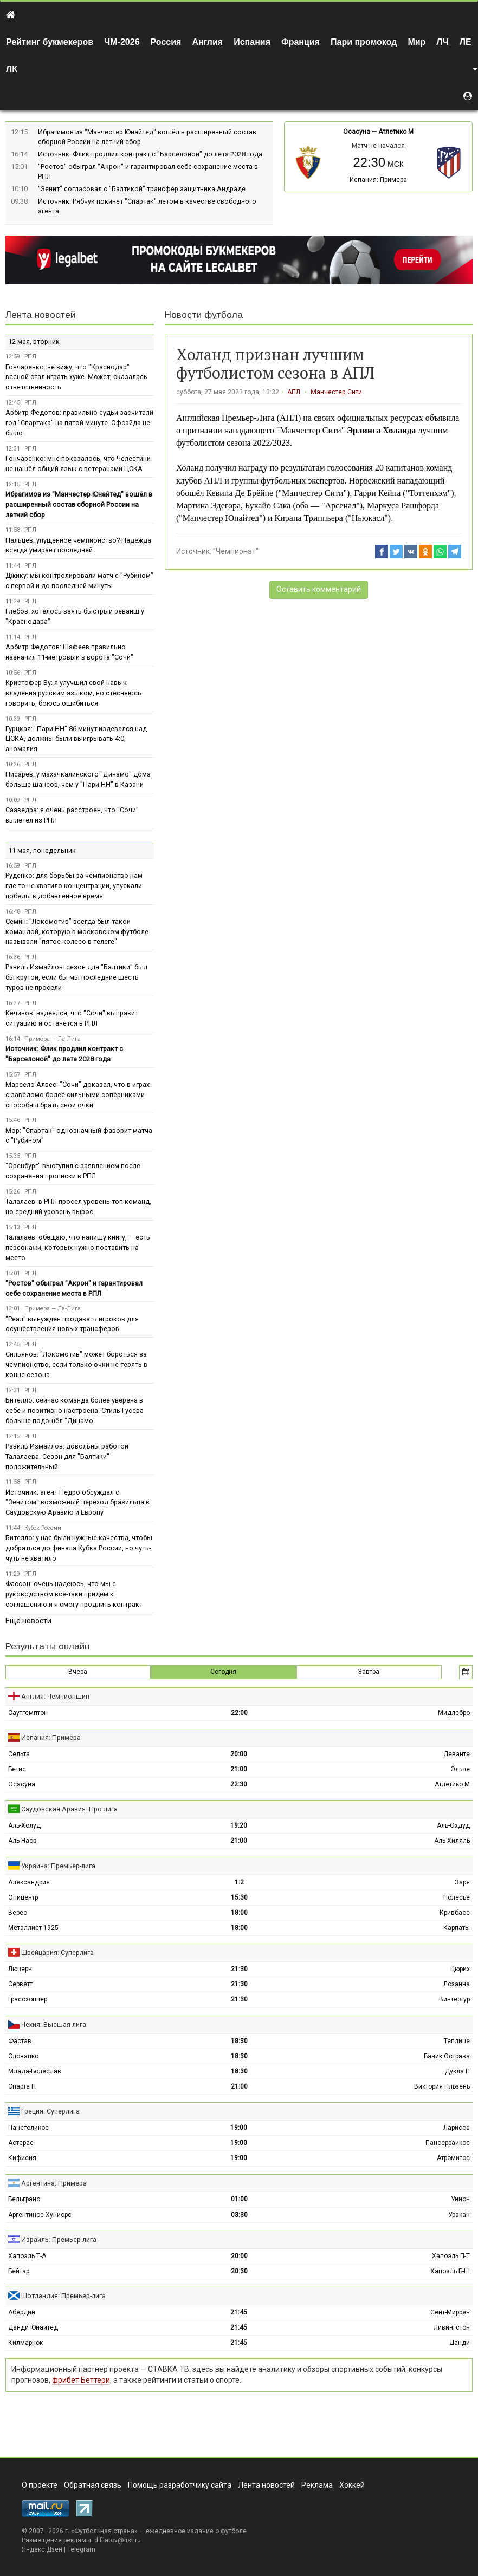 The image size is (478, 2576). What do you see at coordinates (81, 2380) in the screenshot?
I see `фрибет Беттери` at bounding box center [81, 2380].